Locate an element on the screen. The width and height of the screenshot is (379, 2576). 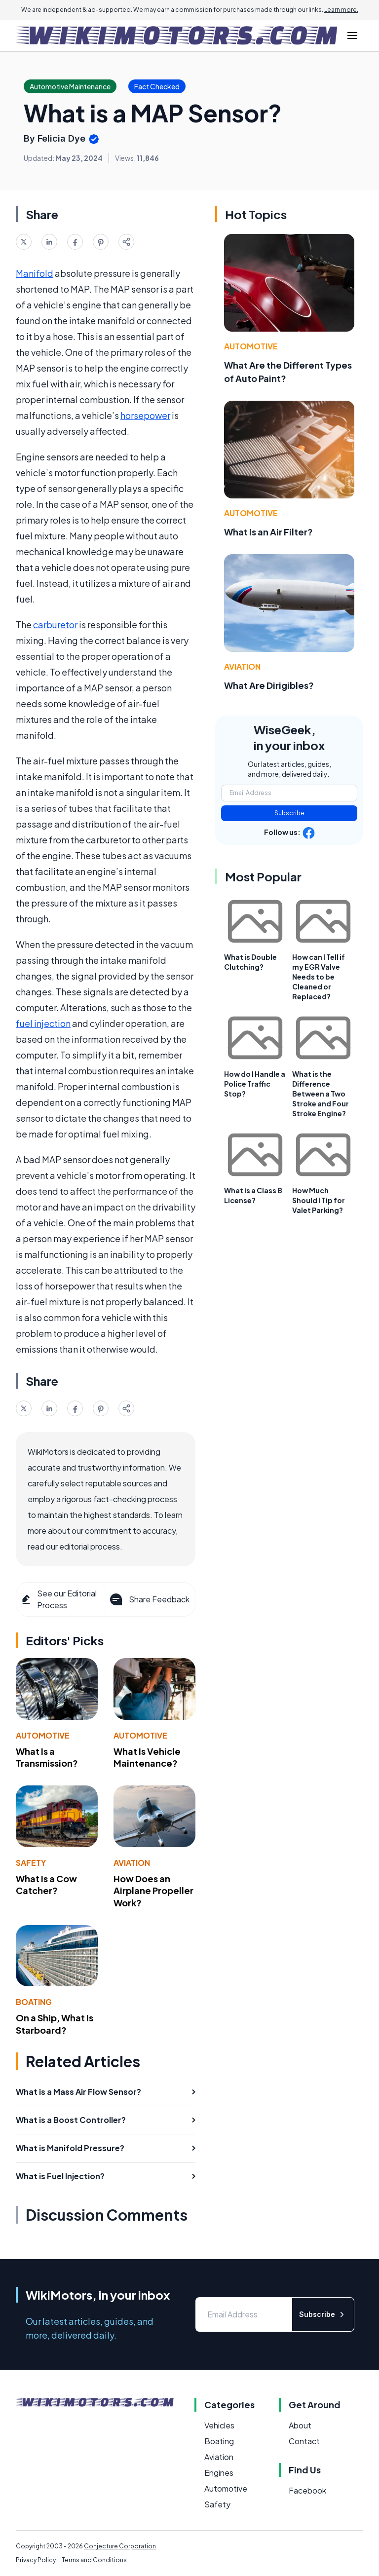
Boating is located at coordinates (34, 2002).